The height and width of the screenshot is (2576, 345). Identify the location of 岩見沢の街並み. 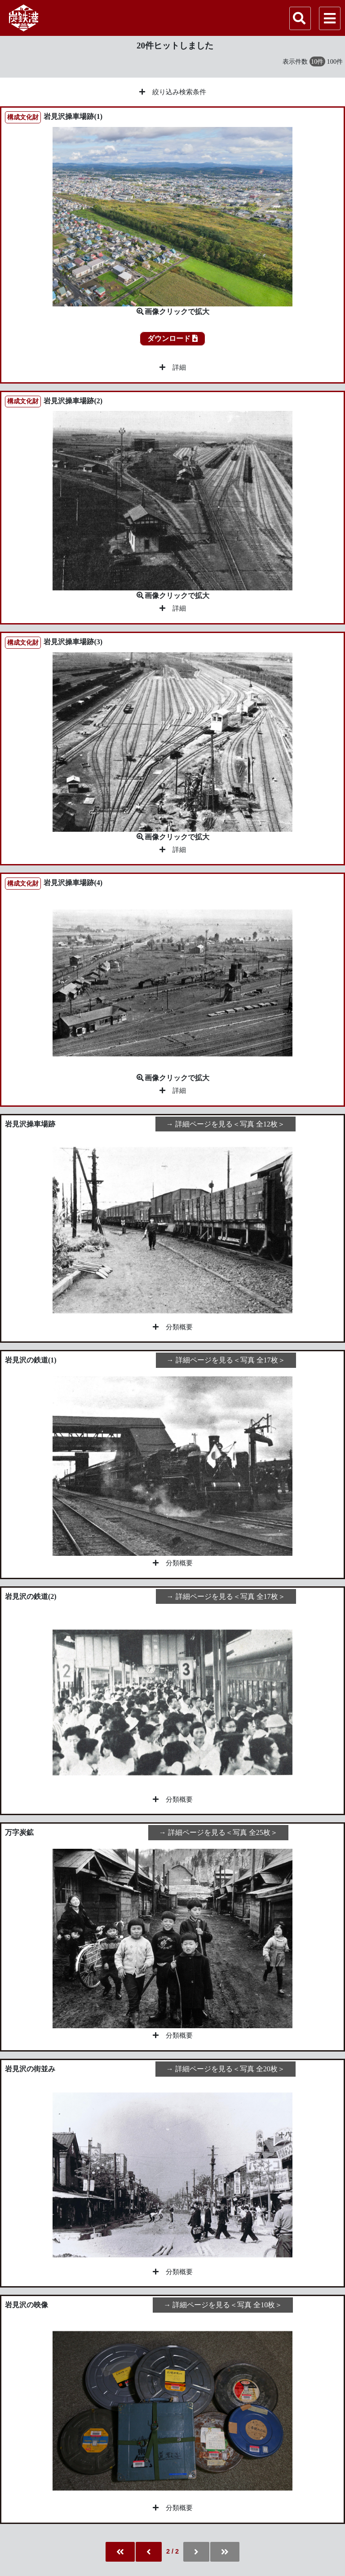
(30, 2069).